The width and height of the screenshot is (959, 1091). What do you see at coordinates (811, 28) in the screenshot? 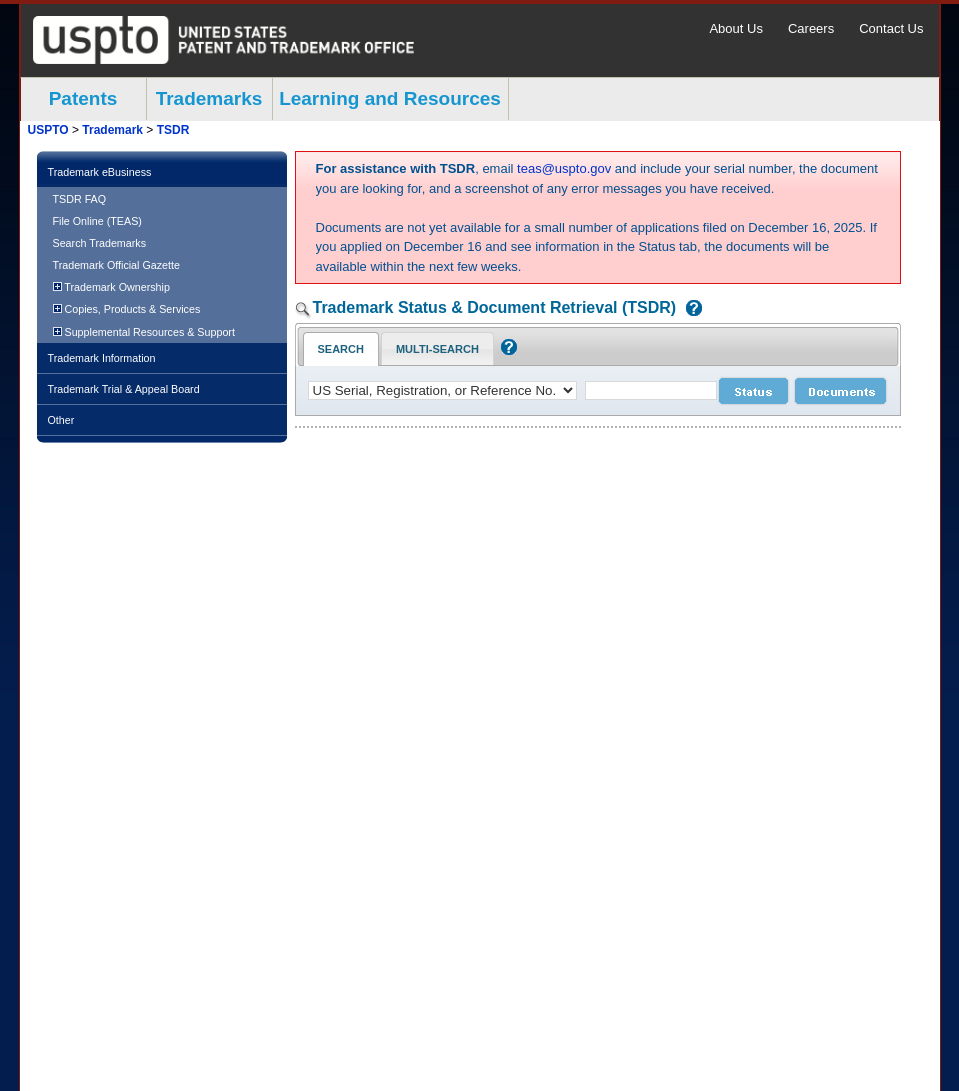
I see `Careers` at bounding box center [811, 28].